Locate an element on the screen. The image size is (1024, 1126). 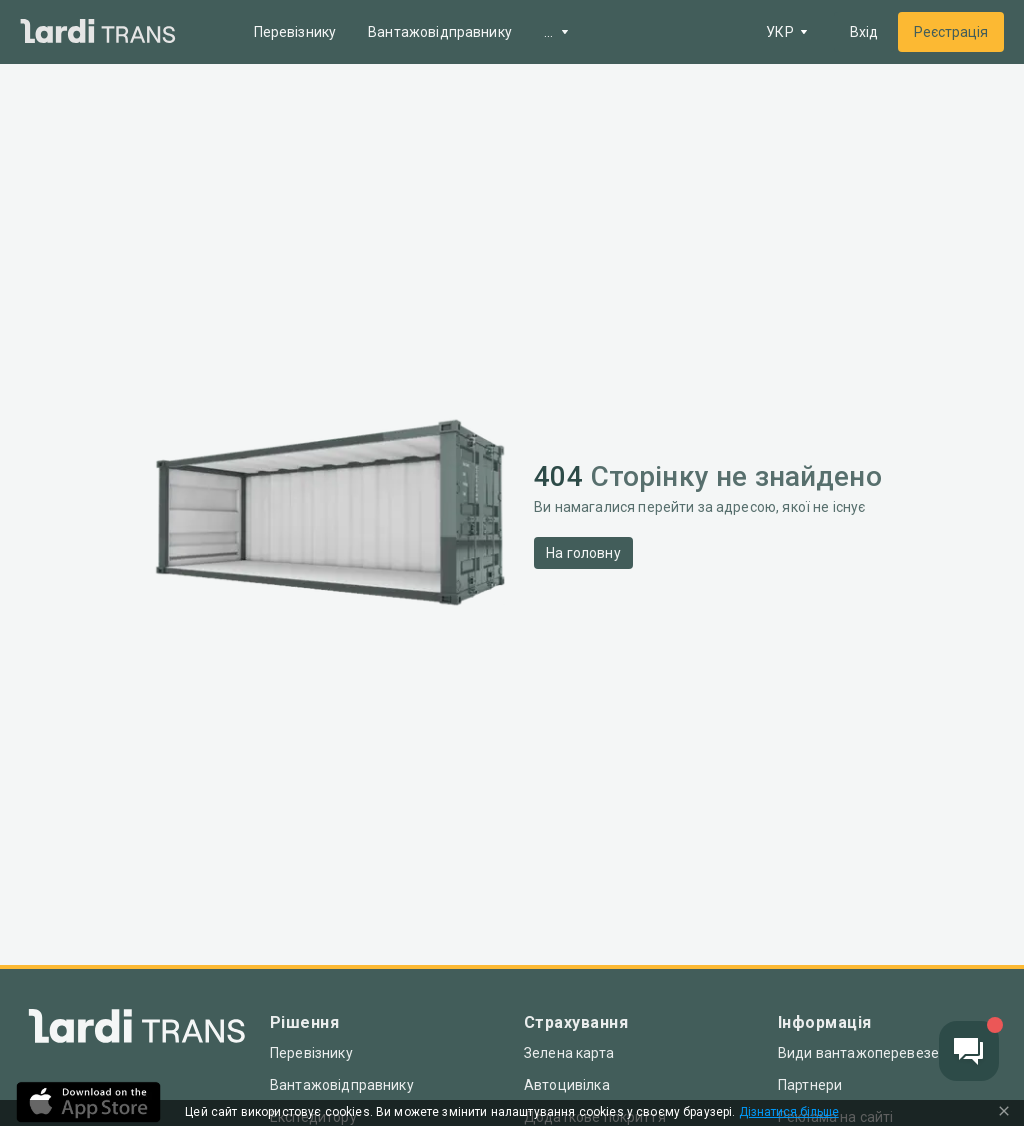
[Chat button] is located at coordinates (969, 1051).